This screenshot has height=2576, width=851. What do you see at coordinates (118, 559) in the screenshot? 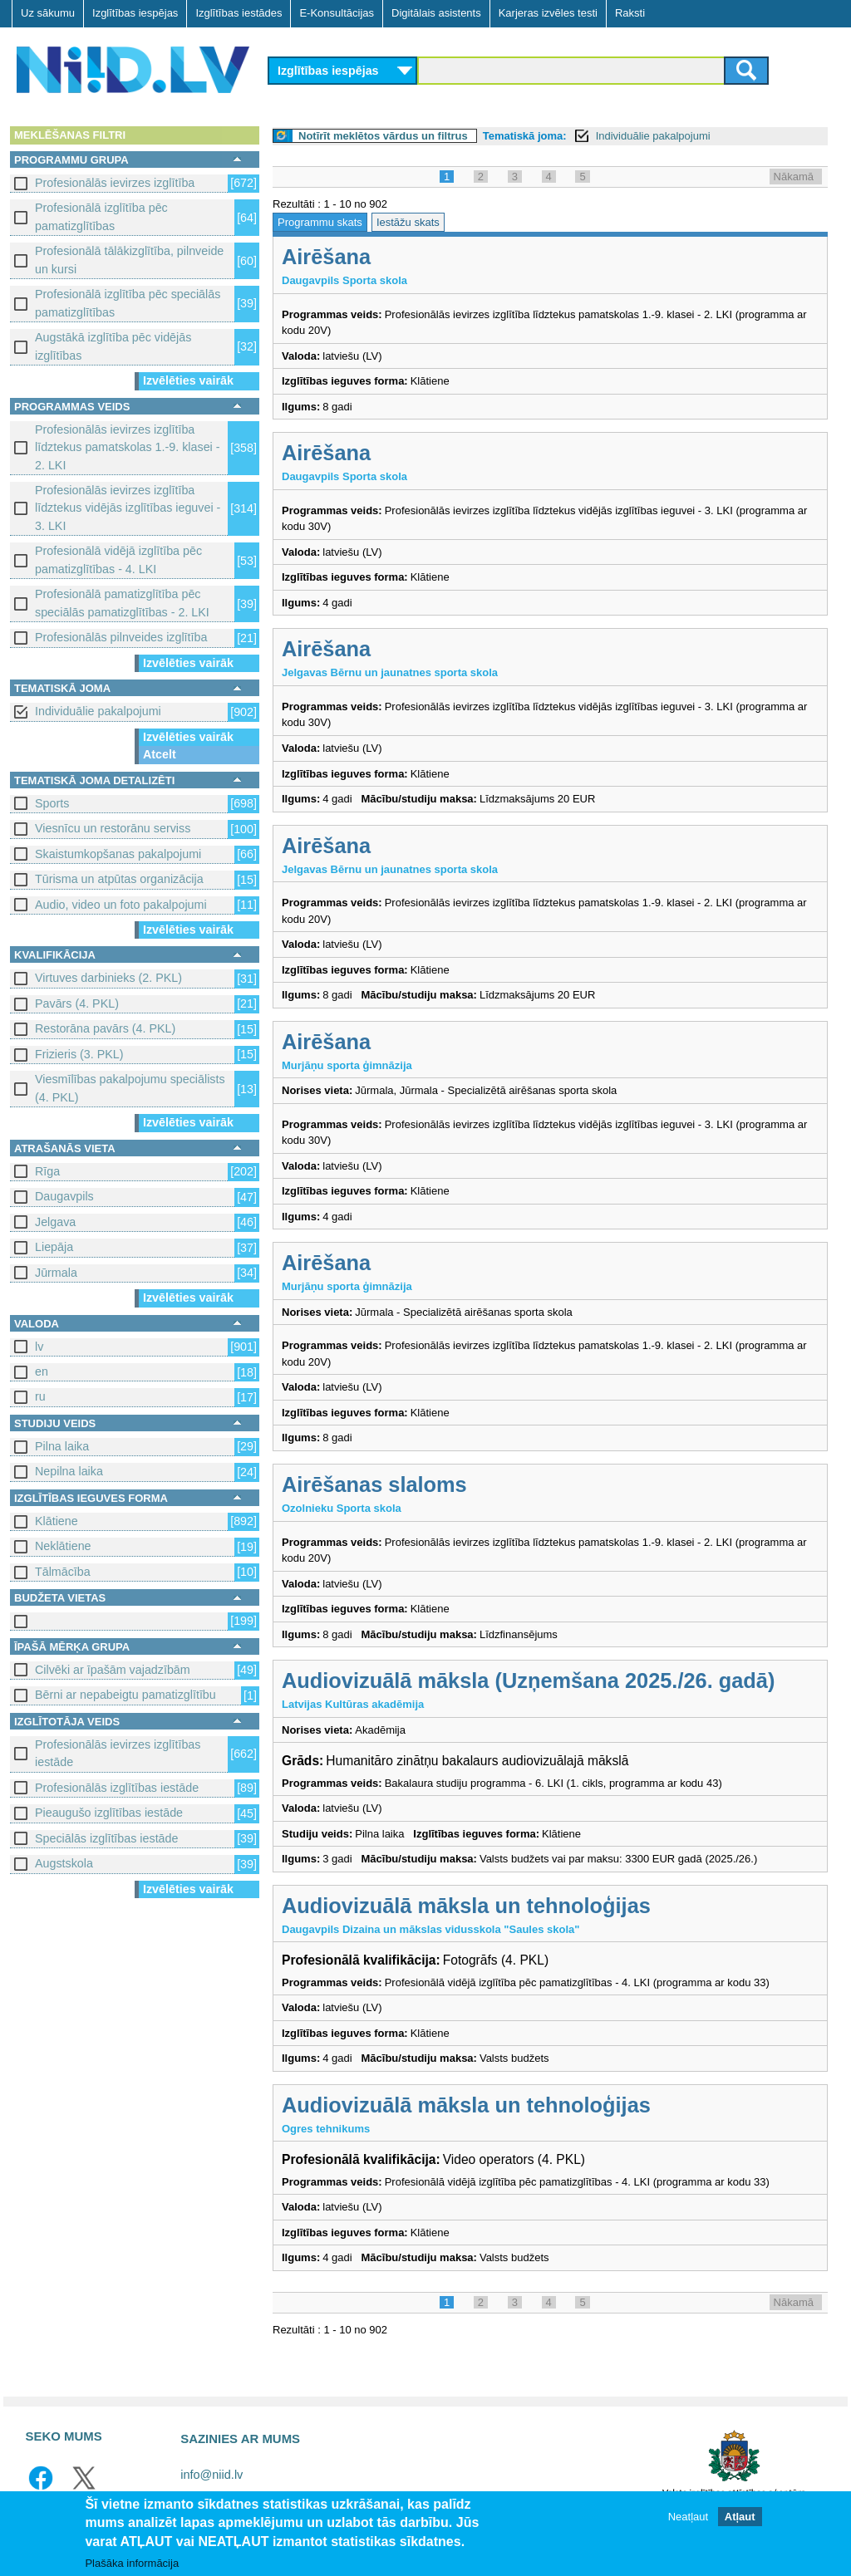
I see `Profesionālā vidējā izglītība pēc pamatizglītības - 4. LKI` at bounding box center [118, 559].